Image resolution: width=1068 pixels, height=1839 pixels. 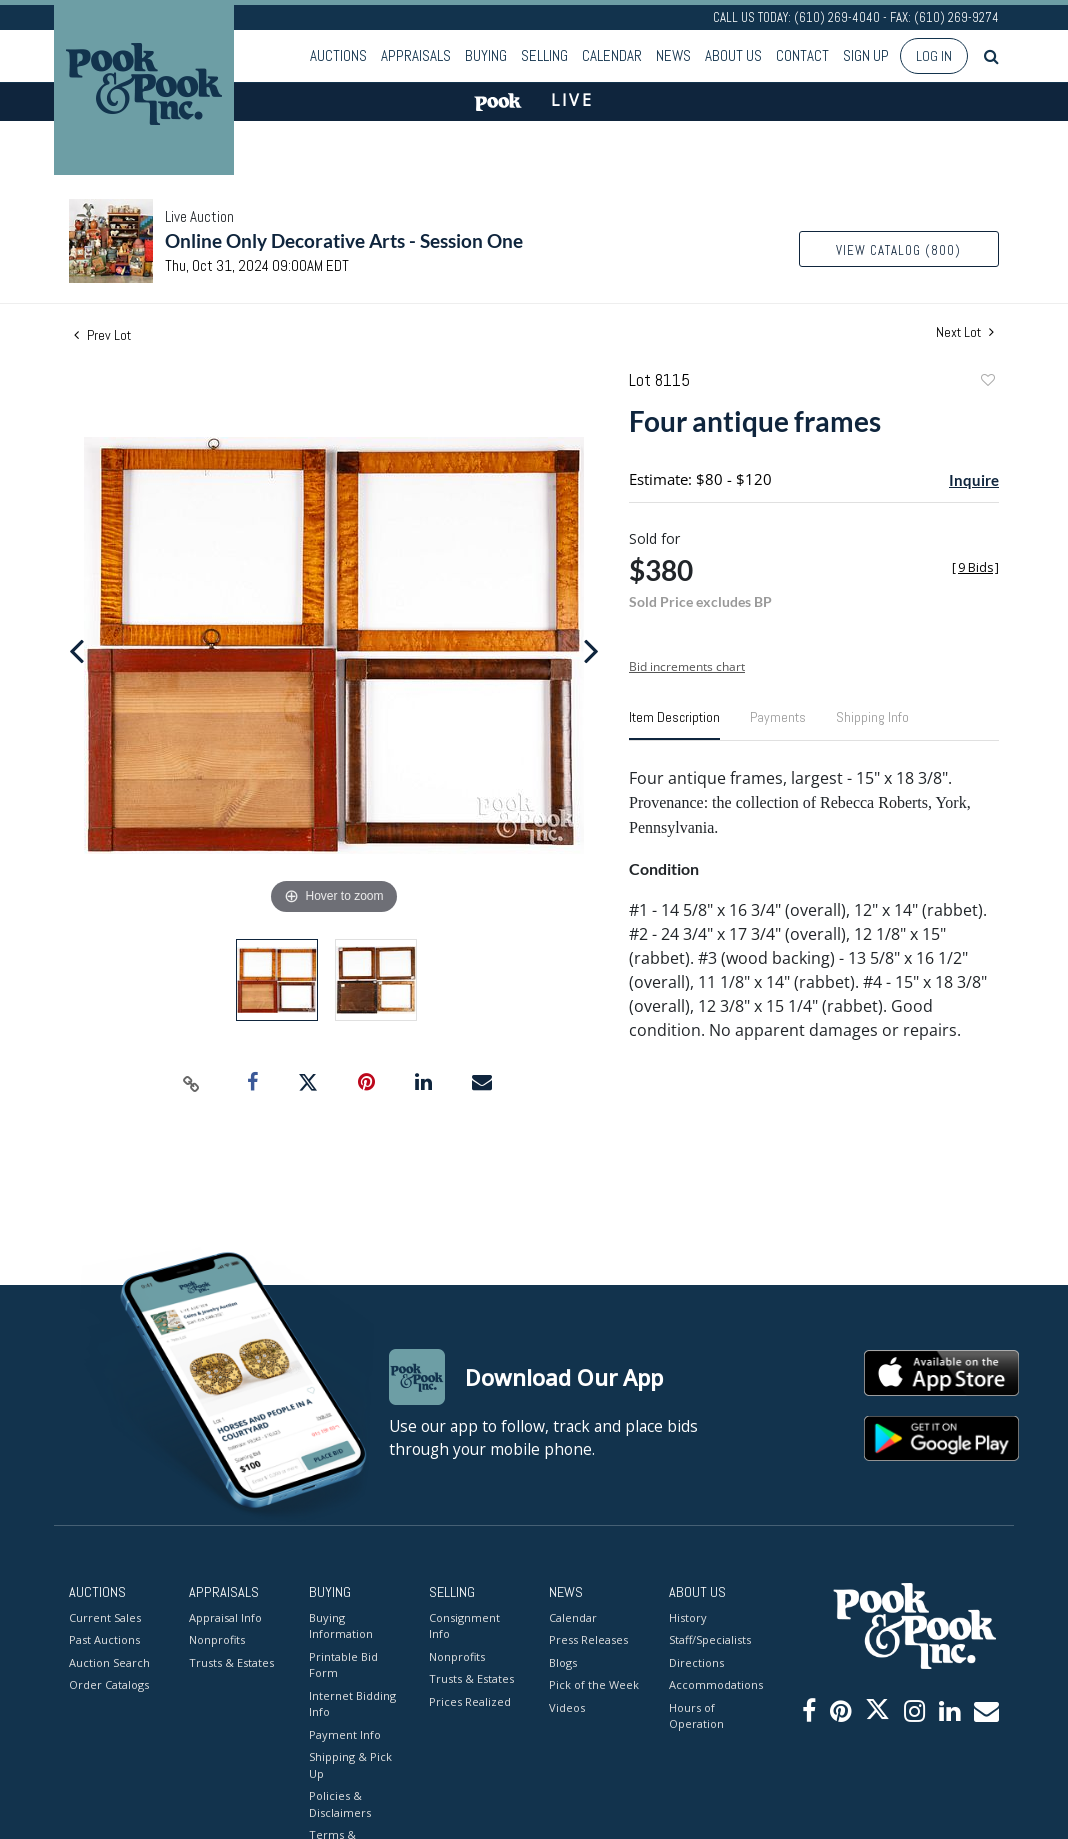 What do you see at coordinates (217, 1639) in the screenshot?
I see `Nonprofits` at bounding box center [217, 1639].